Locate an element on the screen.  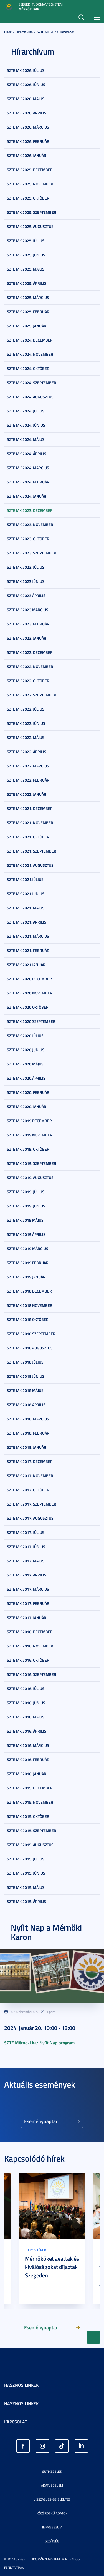
SZTE MK 2018 szeptember is located at coordinates (31, 1333).